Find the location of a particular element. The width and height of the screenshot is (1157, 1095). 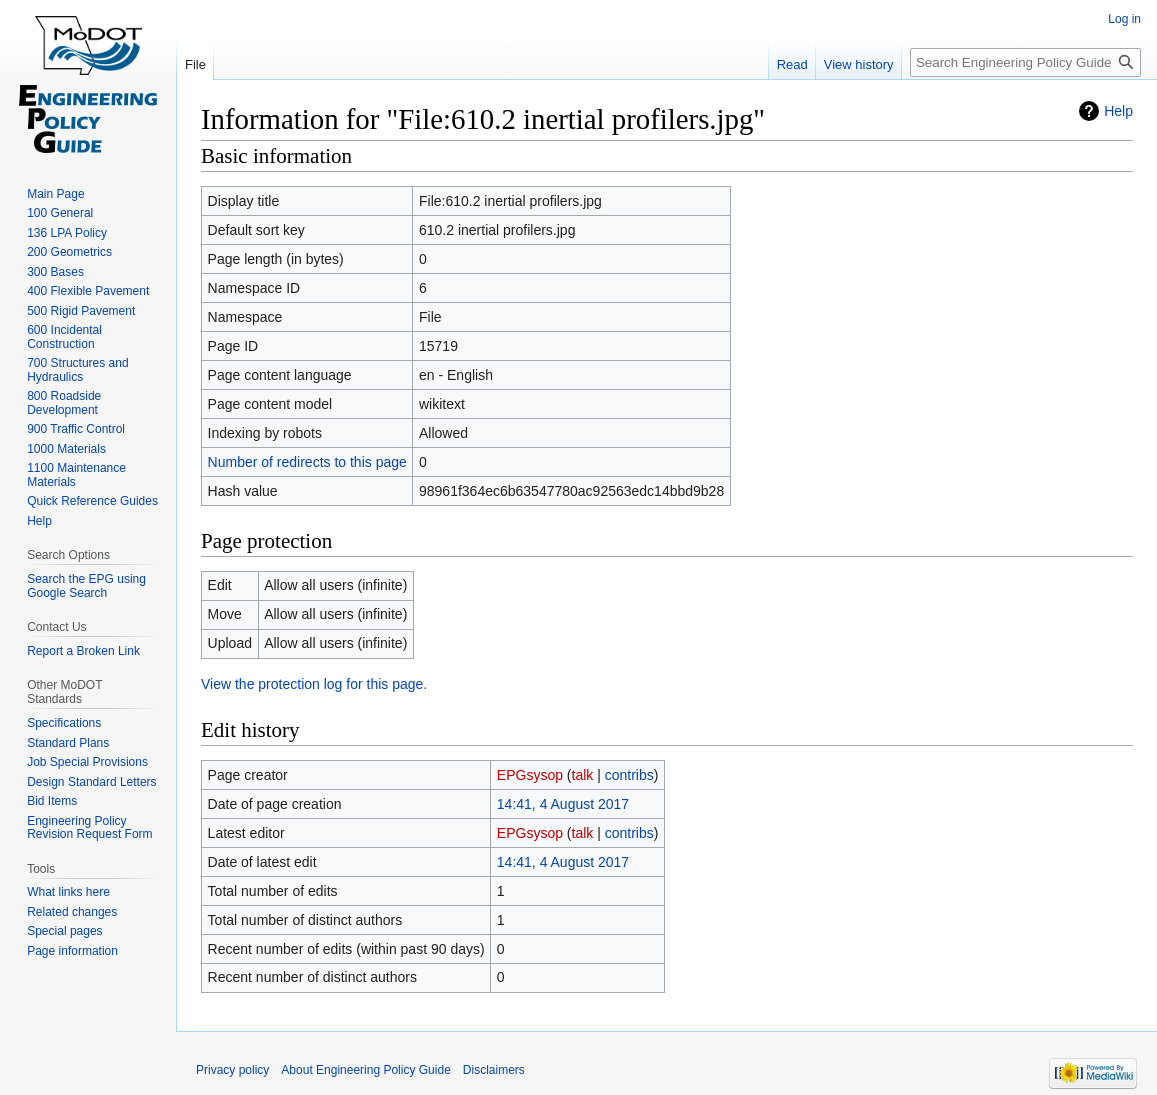

Privacy policy is located at coordinates (232, 1070).